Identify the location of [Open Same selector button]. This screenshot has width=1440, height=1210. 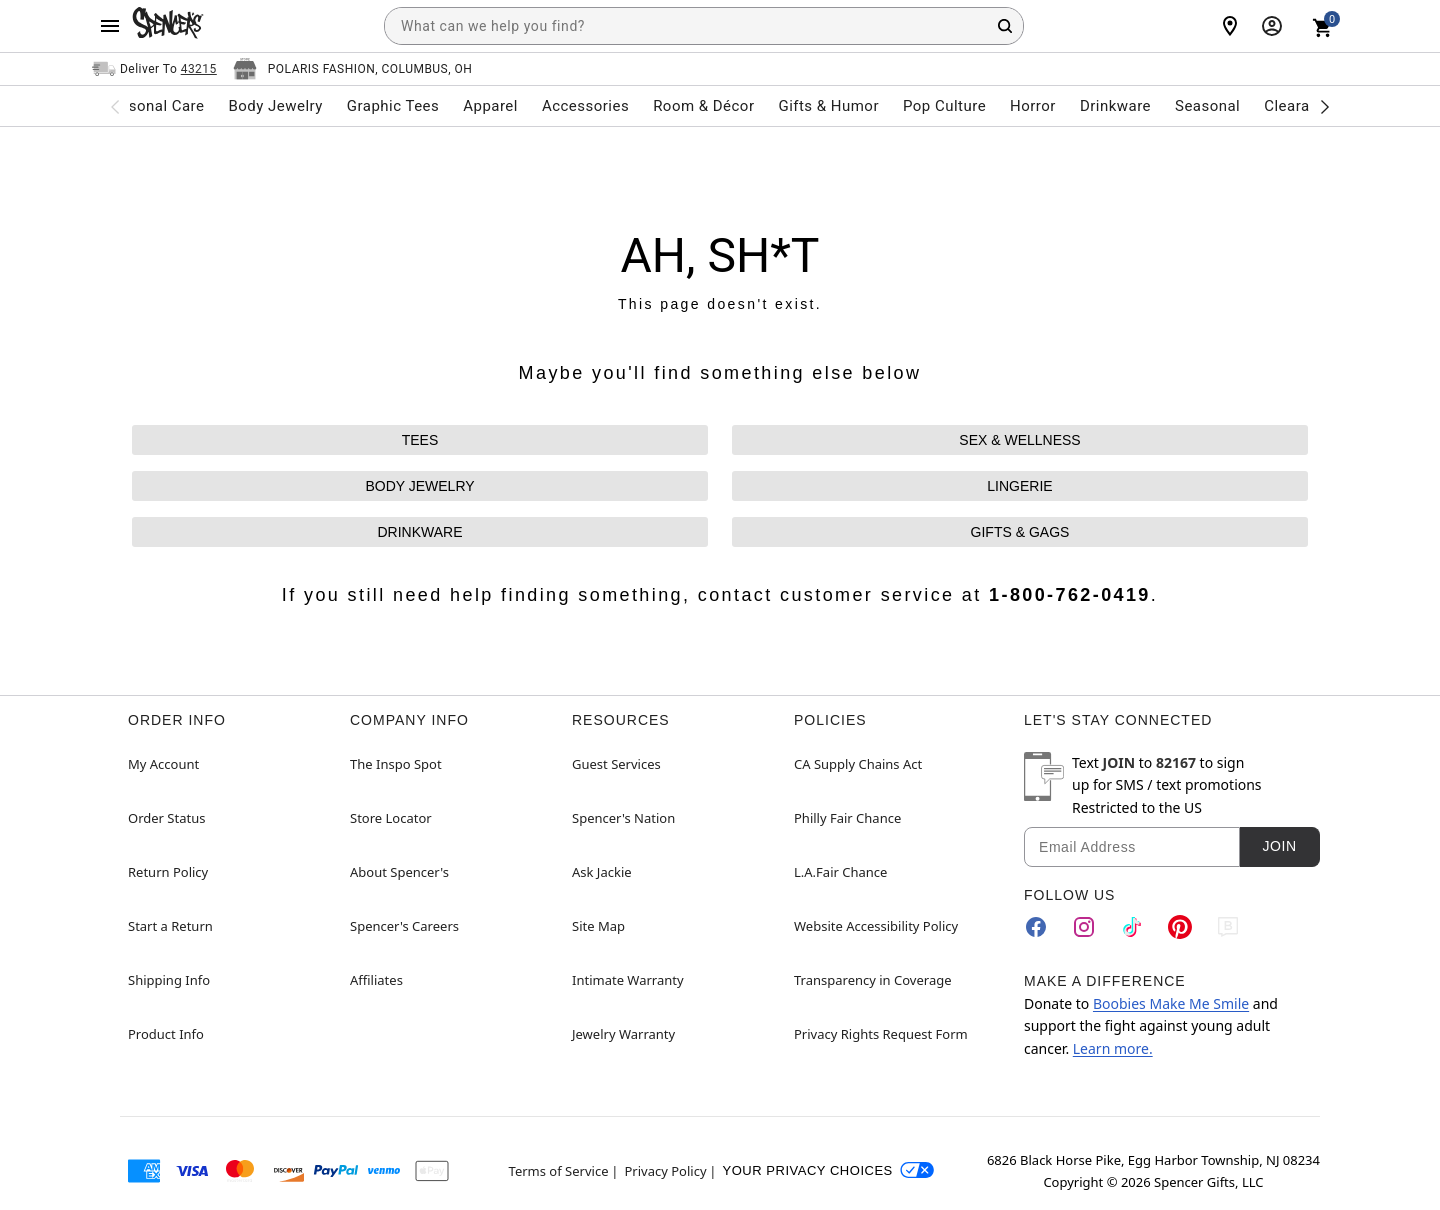
(154, 69).